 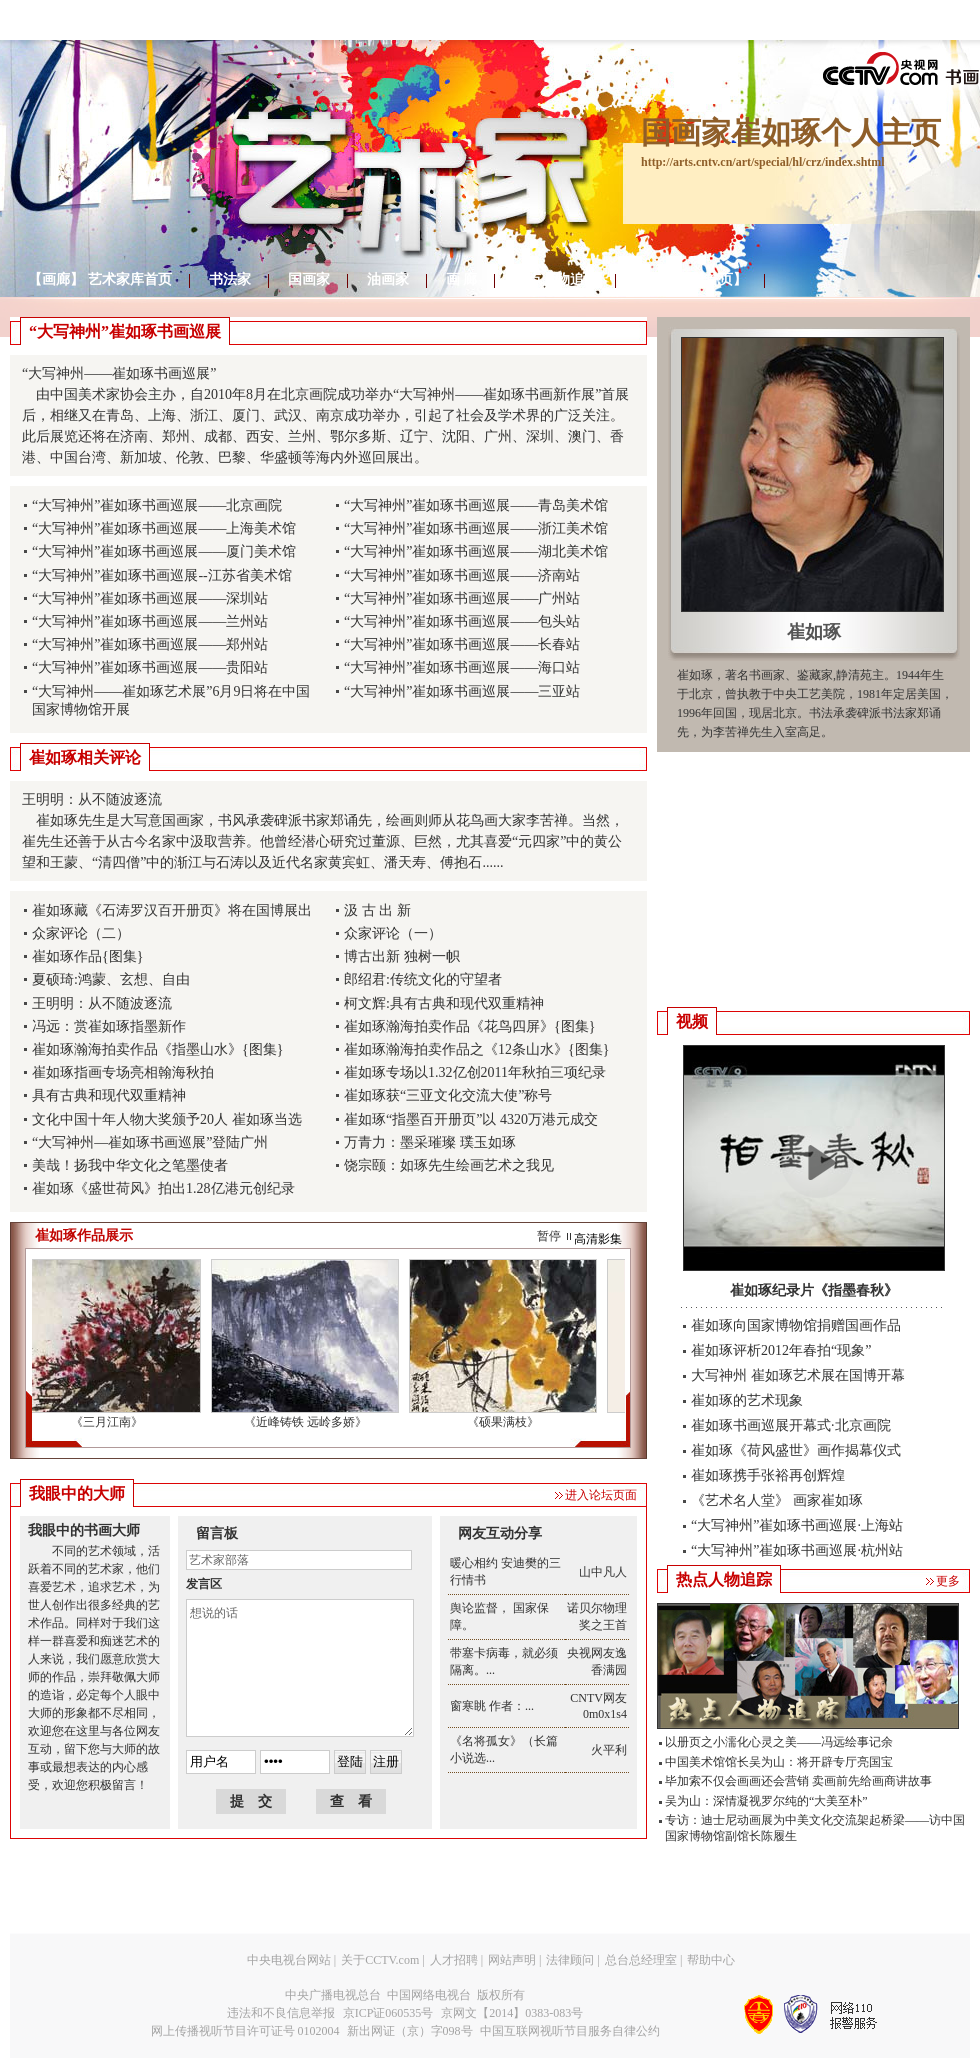 I want to click on 众家评论（二）, so click(x=81, y=933).